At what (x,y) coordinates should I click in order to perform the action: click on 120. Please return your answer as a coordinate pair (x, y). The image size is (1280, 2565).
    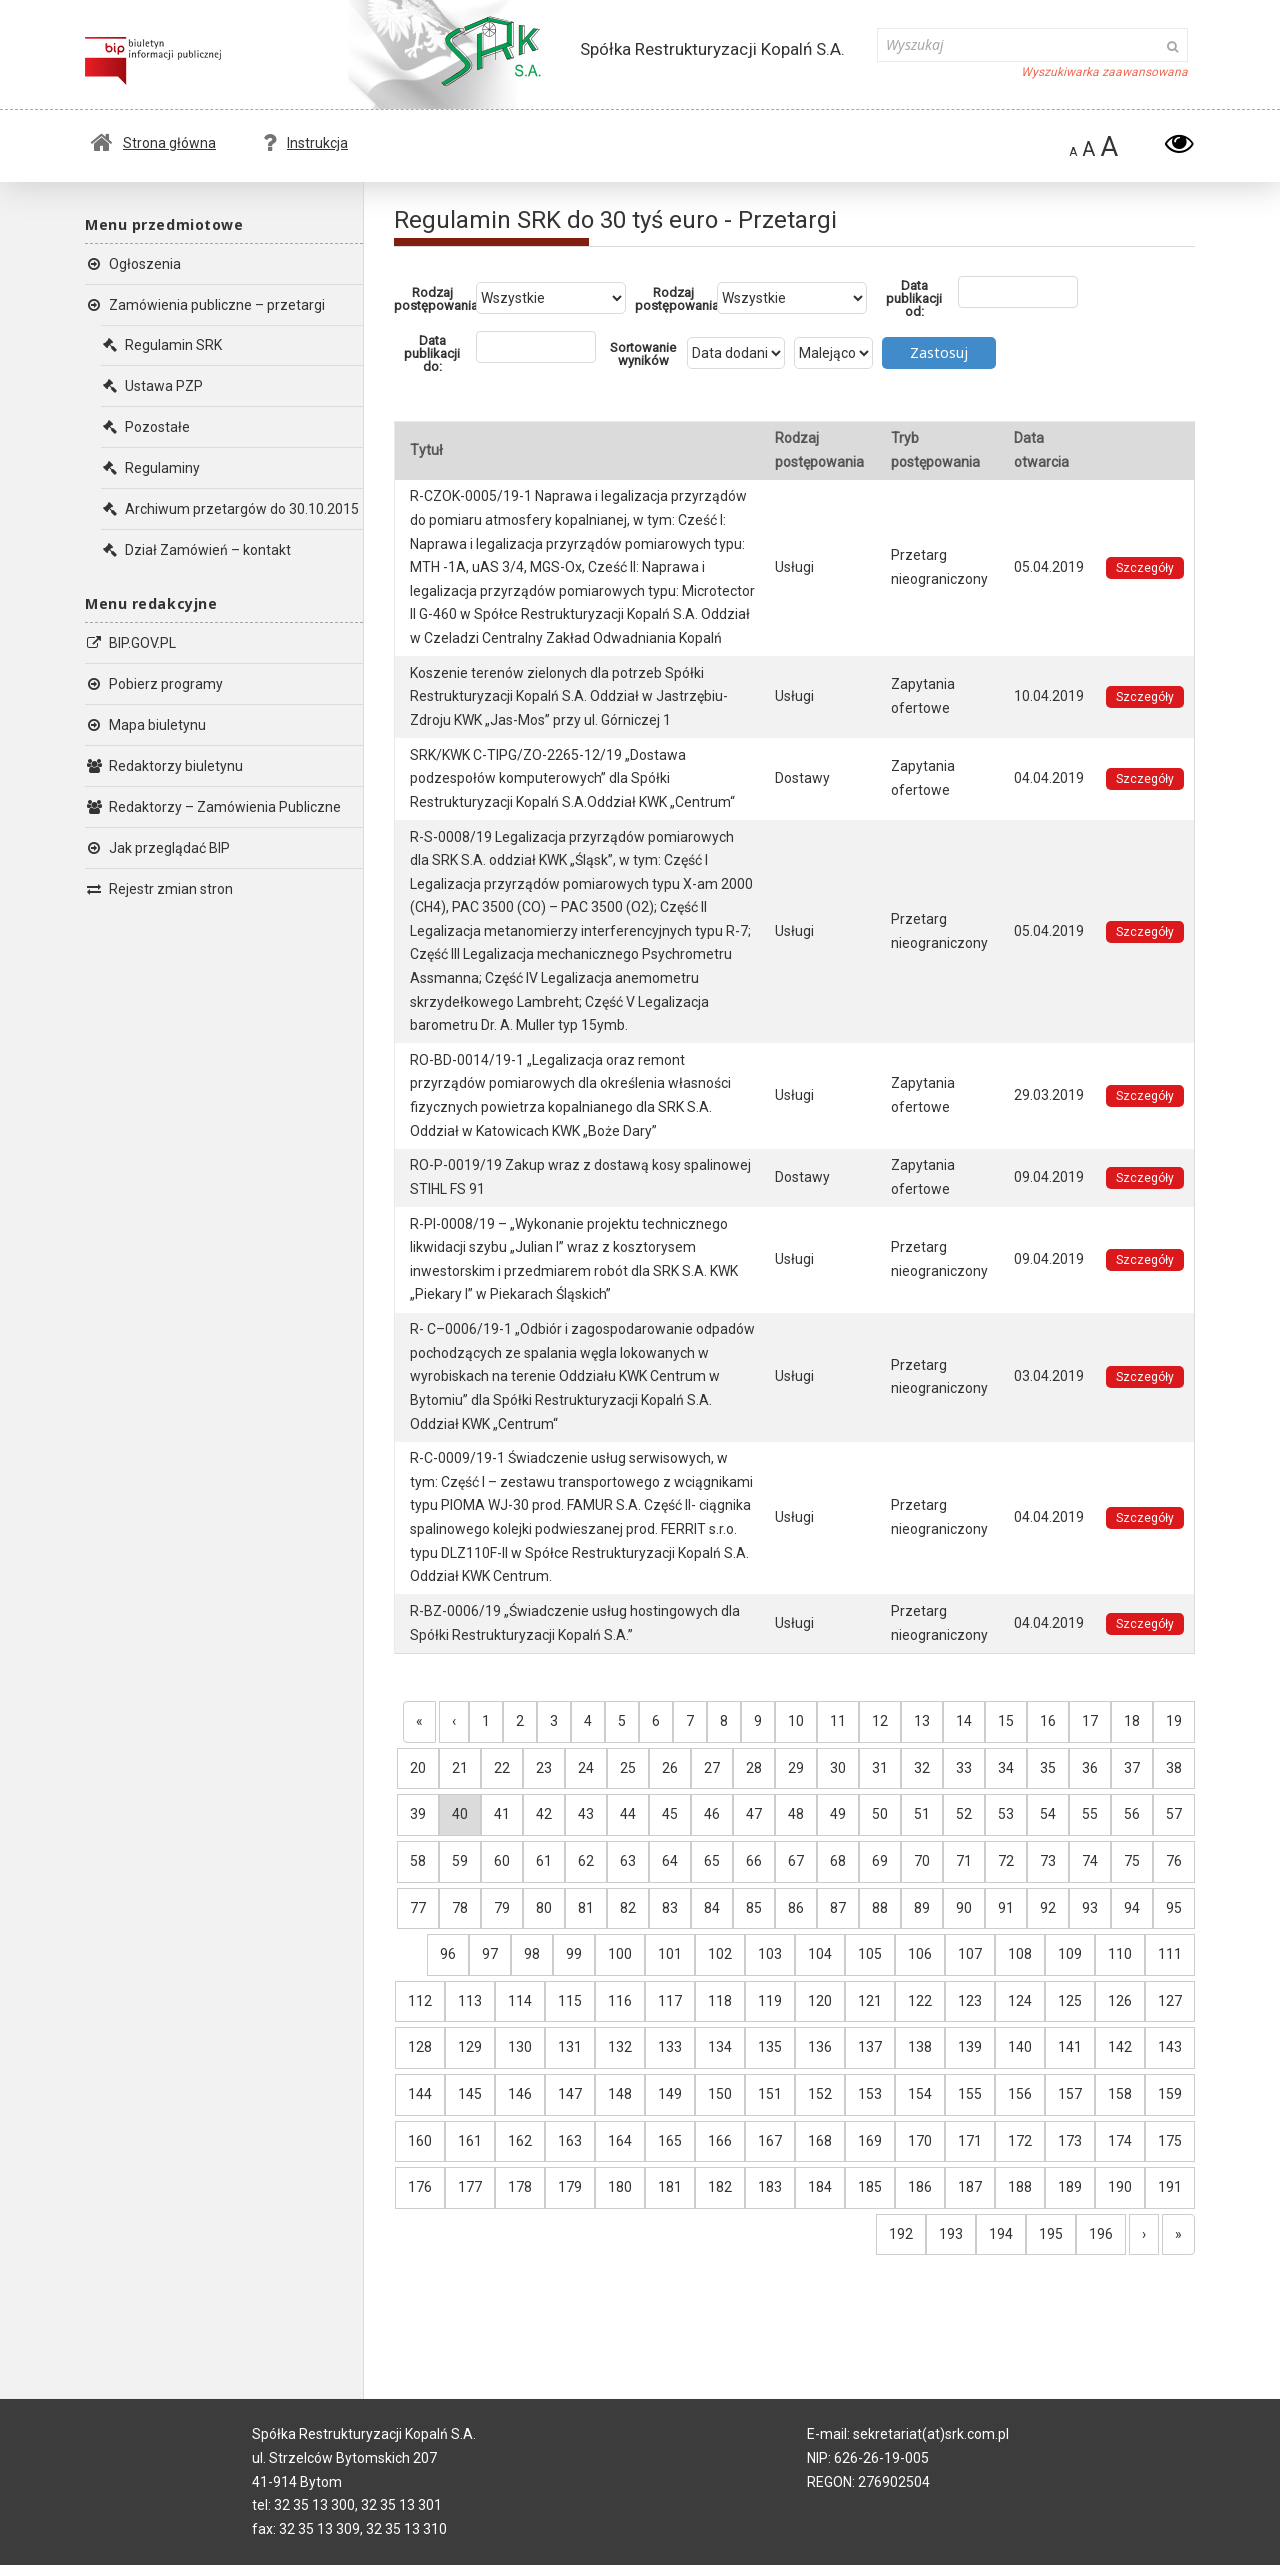
    Looking at the image, I should click on (820, 2001).